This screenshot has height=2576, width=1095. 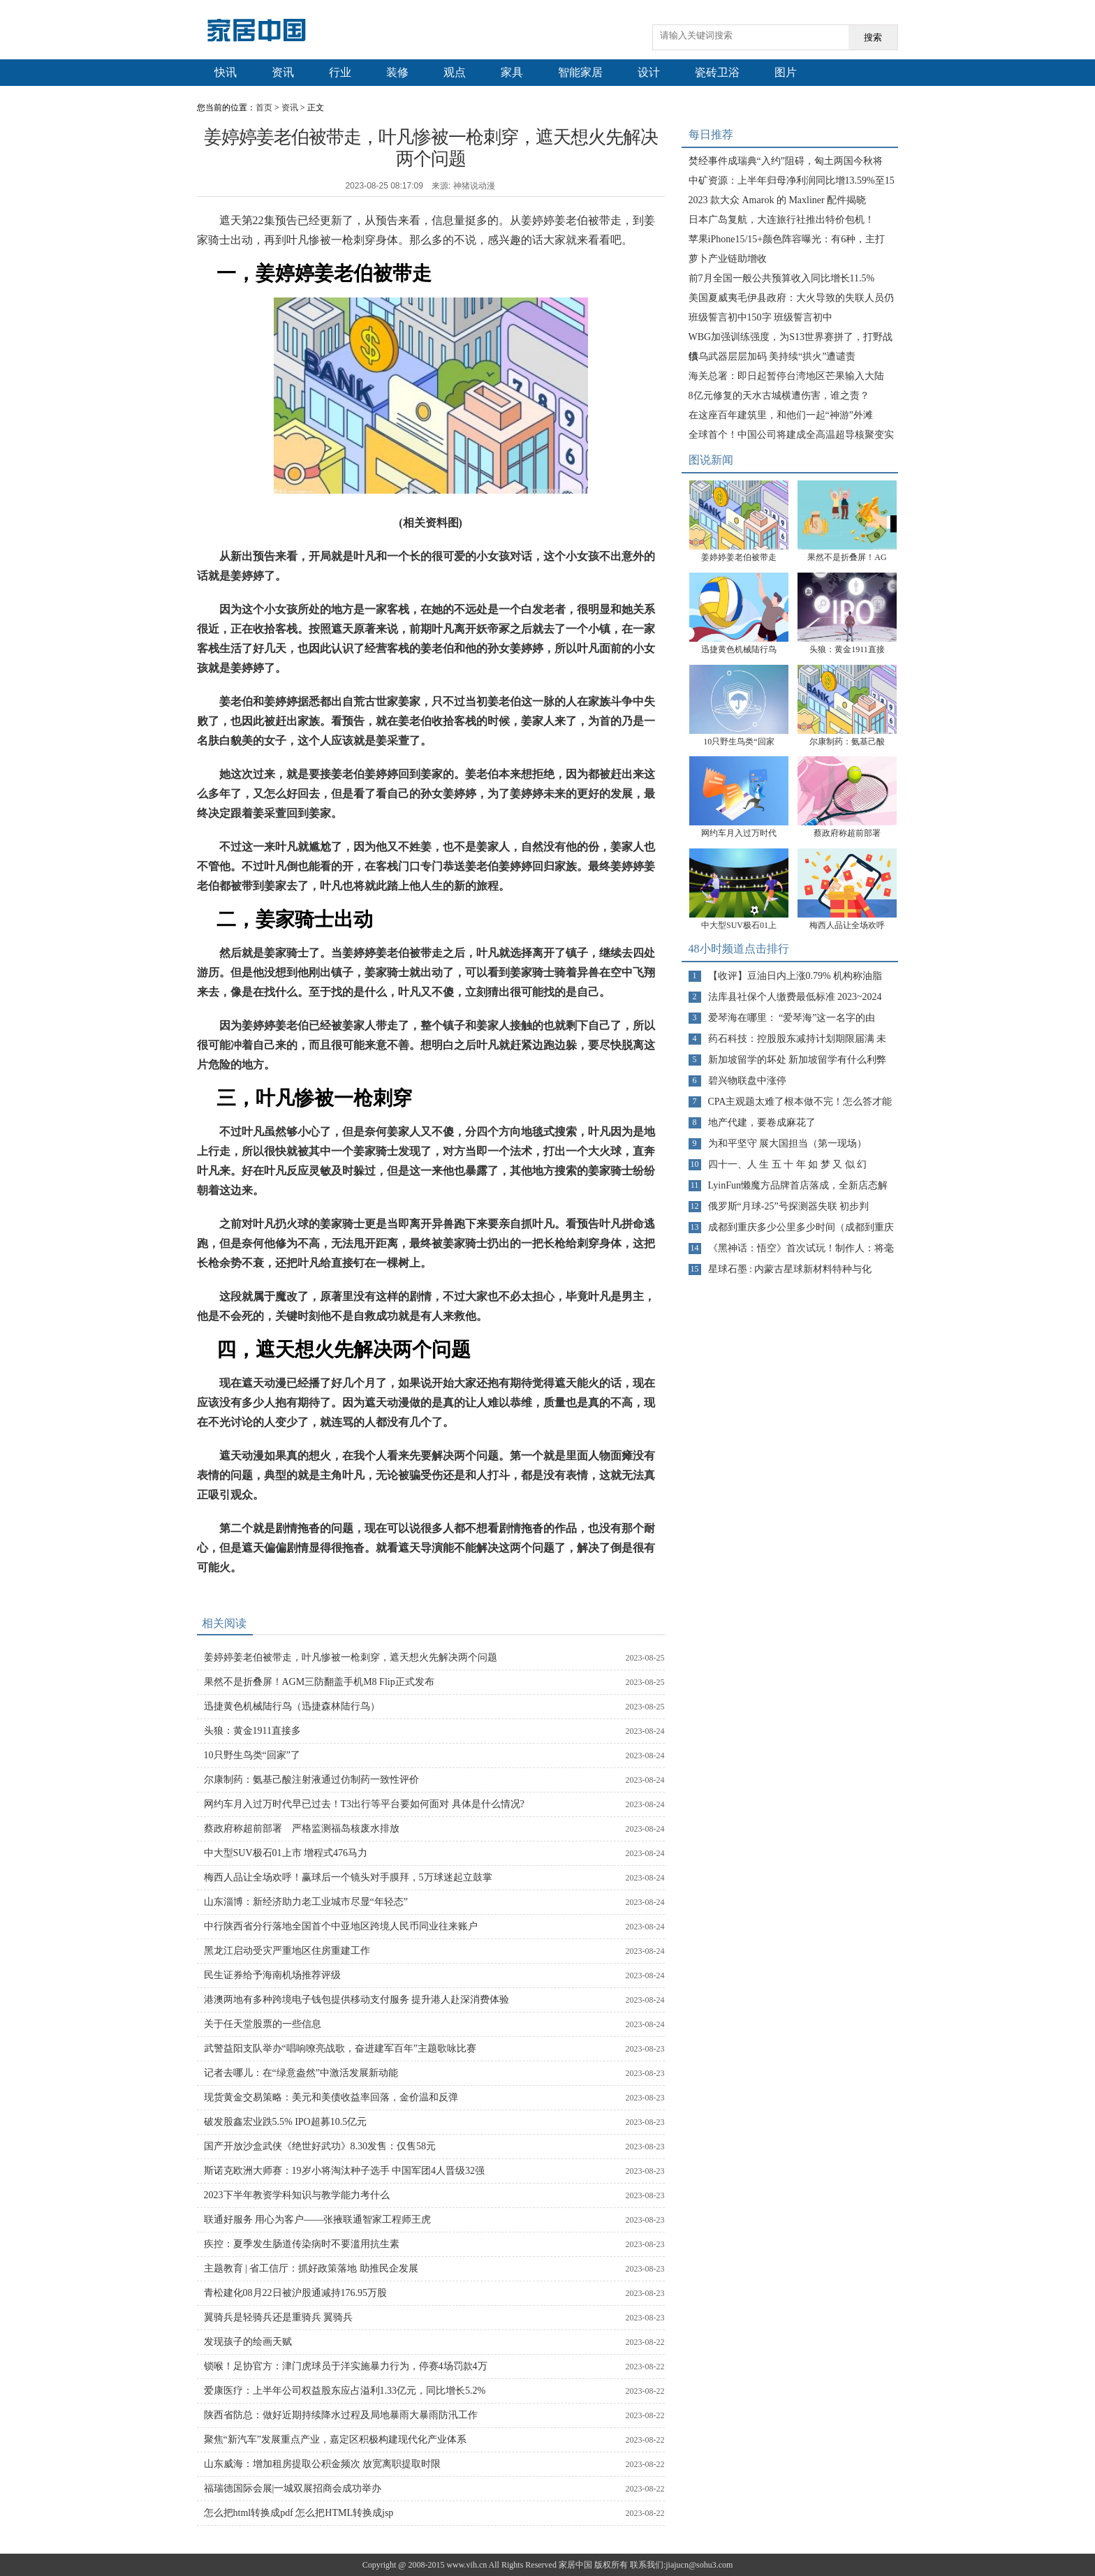 What do you see at coordinates (293, 2488) in the screenshot?
I see `福瑞德国际会展|一城双展招商会成功举办` at bounding box center [293, 2488].